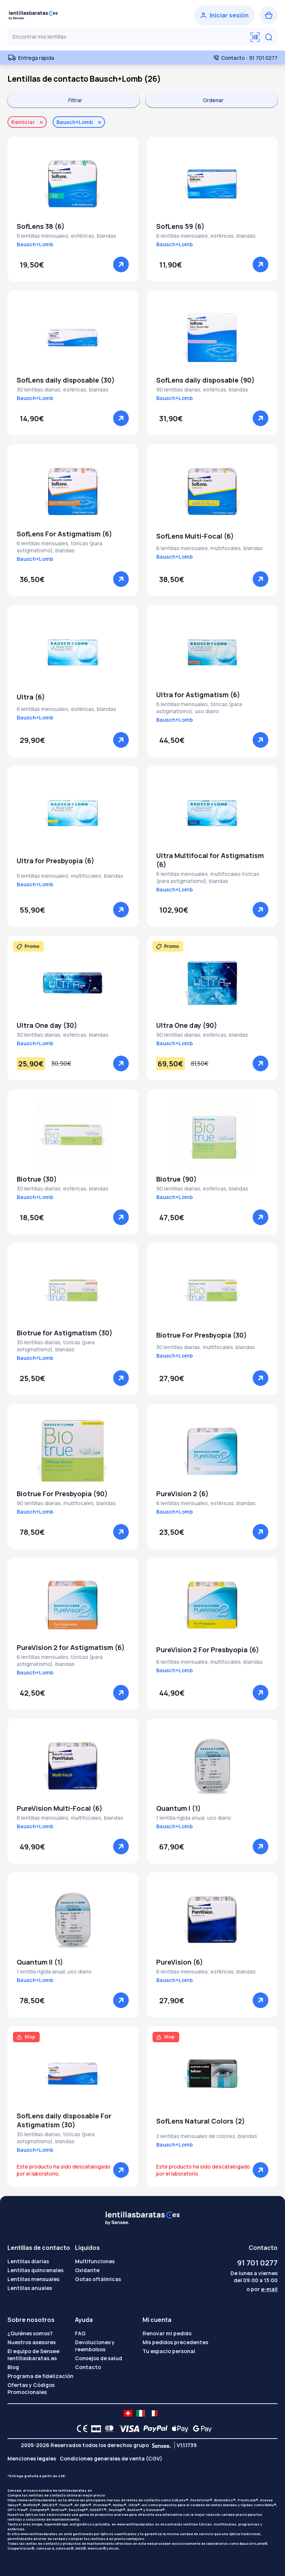  I want to click on SofLens daily disposable For Astigmatism (30), so click(64, 2120).